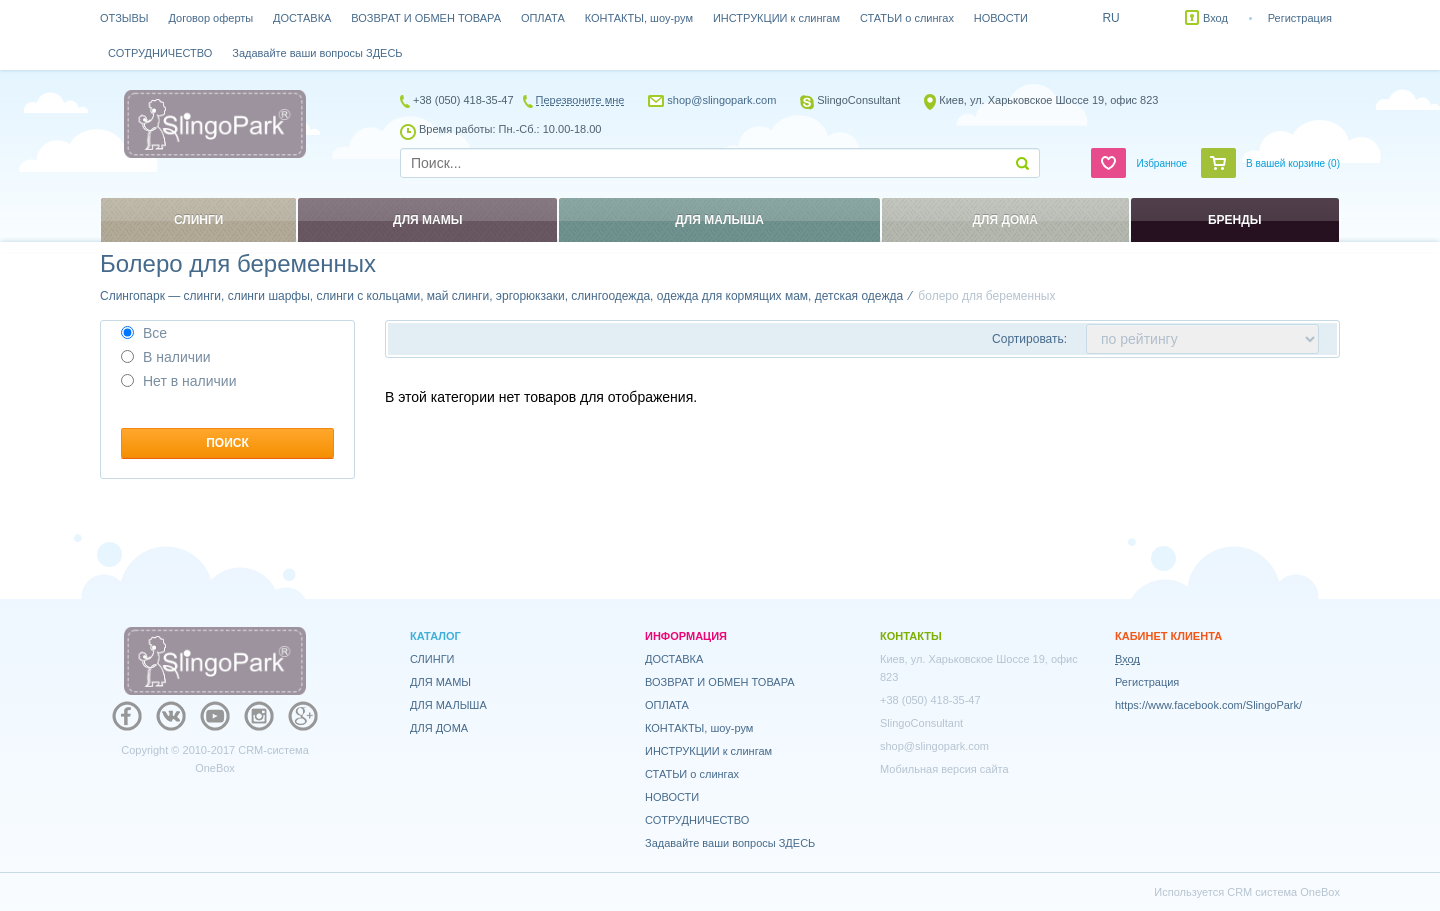 The height and width of the screenshot is (911, 1440). What do you see at coordinates (317, 53) in the screenshot?
I see `Задавайте ваши вопросы ЗДЕСЬ` at bounding box center [317, 53].